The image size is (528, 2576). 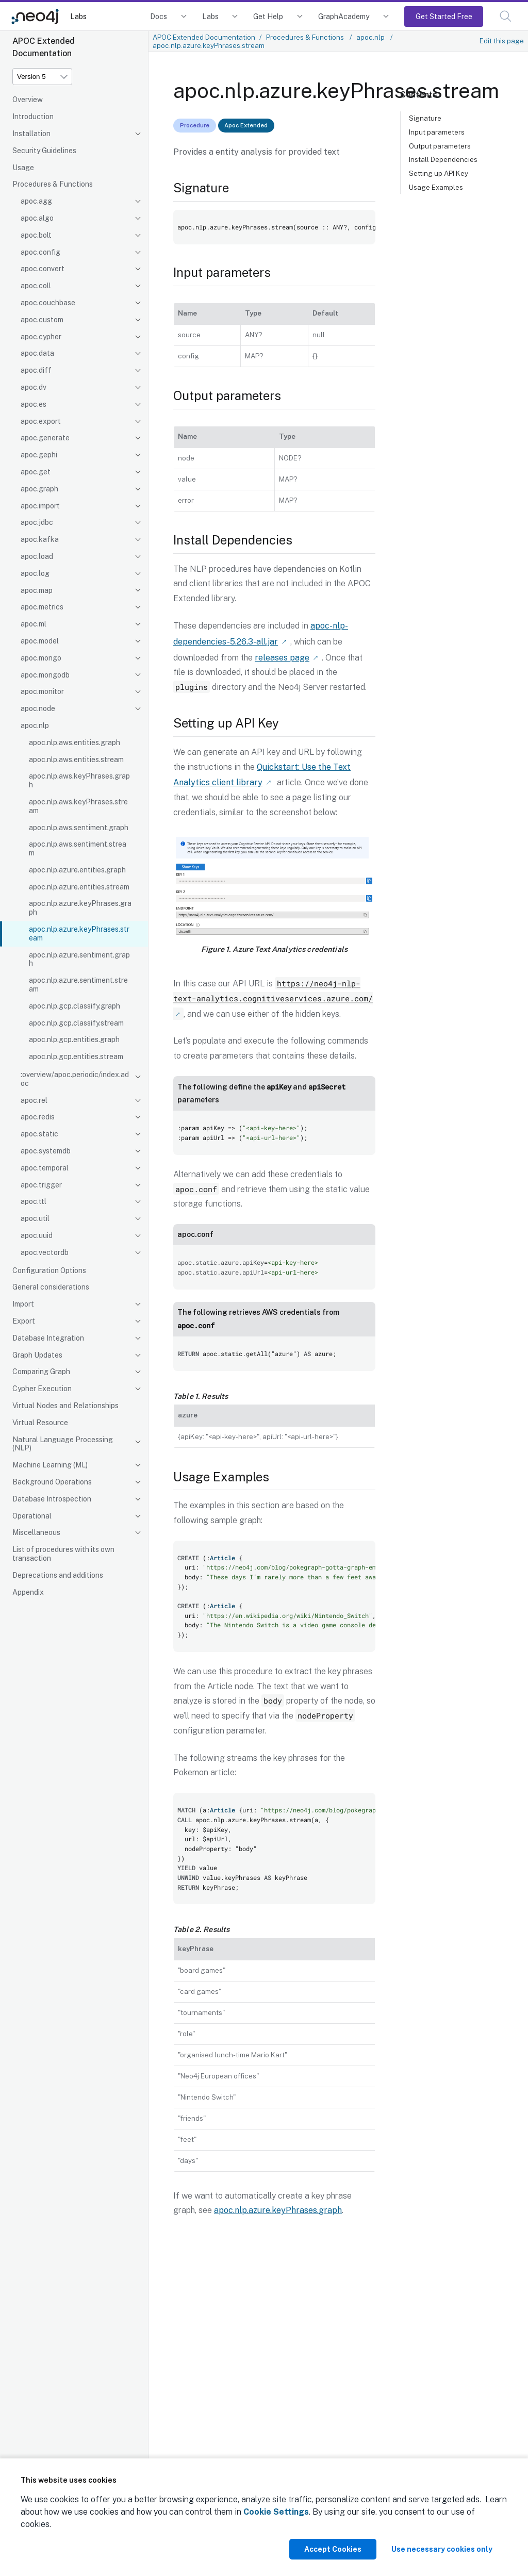 I want to click on apoc.es, so click(x=33, y=404).